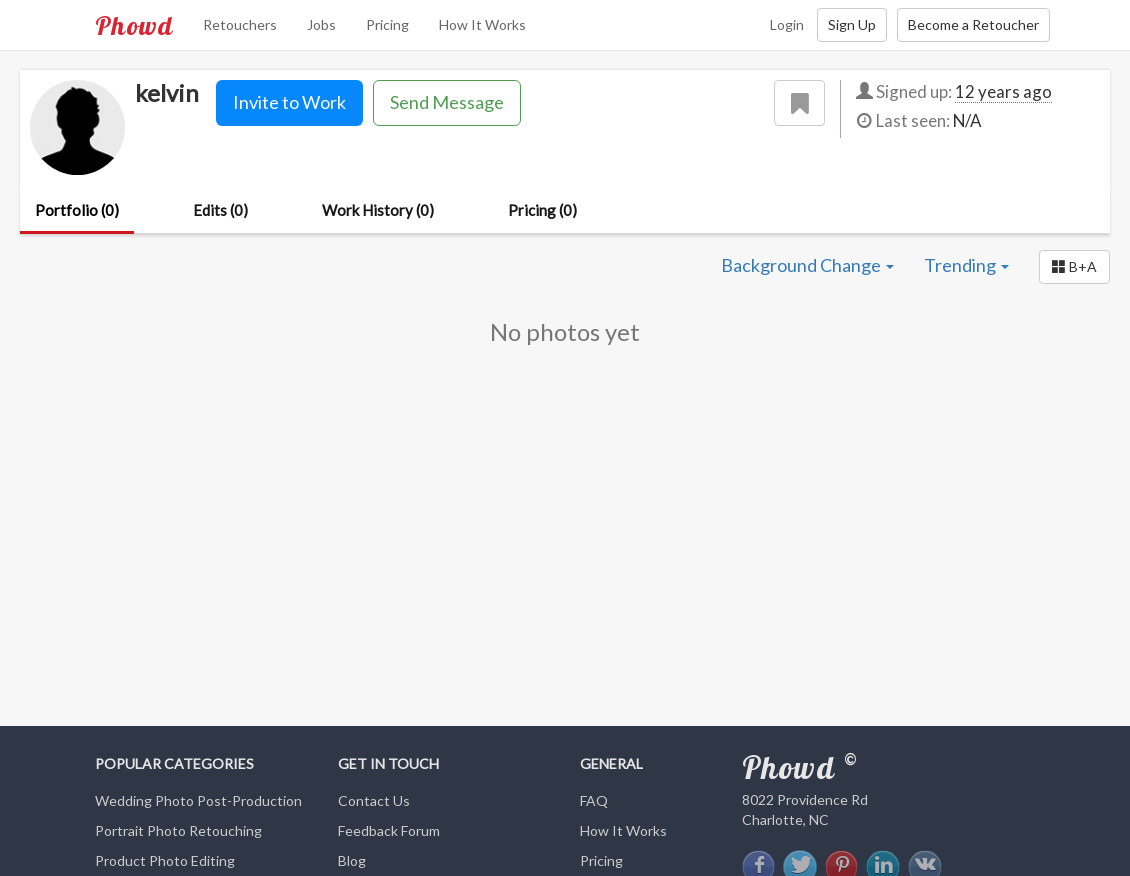 The width and height of the screenshot is (1130, 876). I want to click on Work History (0), so click(378, 210).